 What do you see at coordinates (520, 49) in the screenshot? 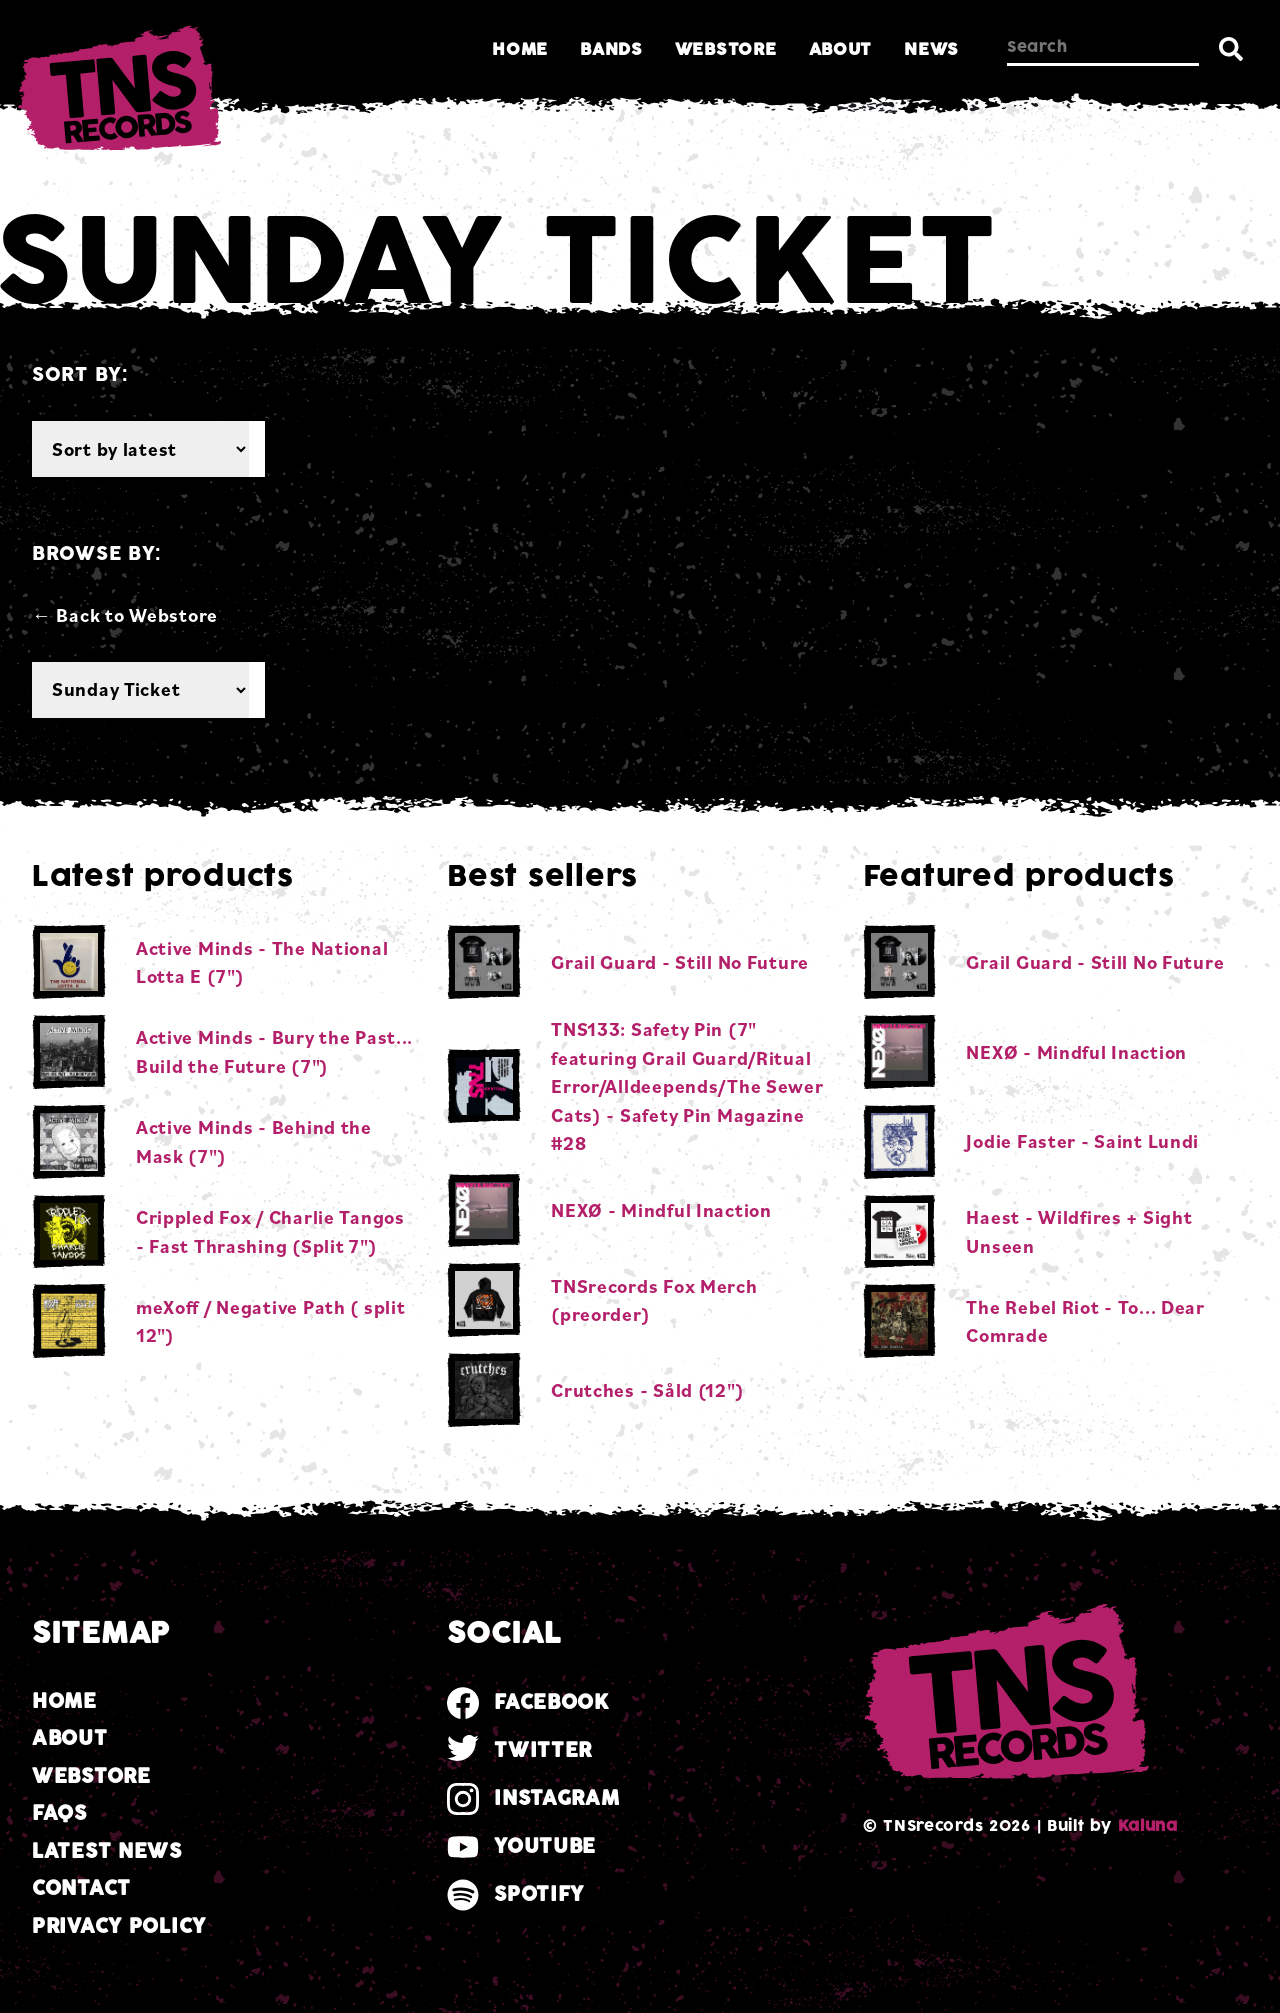
I see `Home` at bounding box center [520, 49].